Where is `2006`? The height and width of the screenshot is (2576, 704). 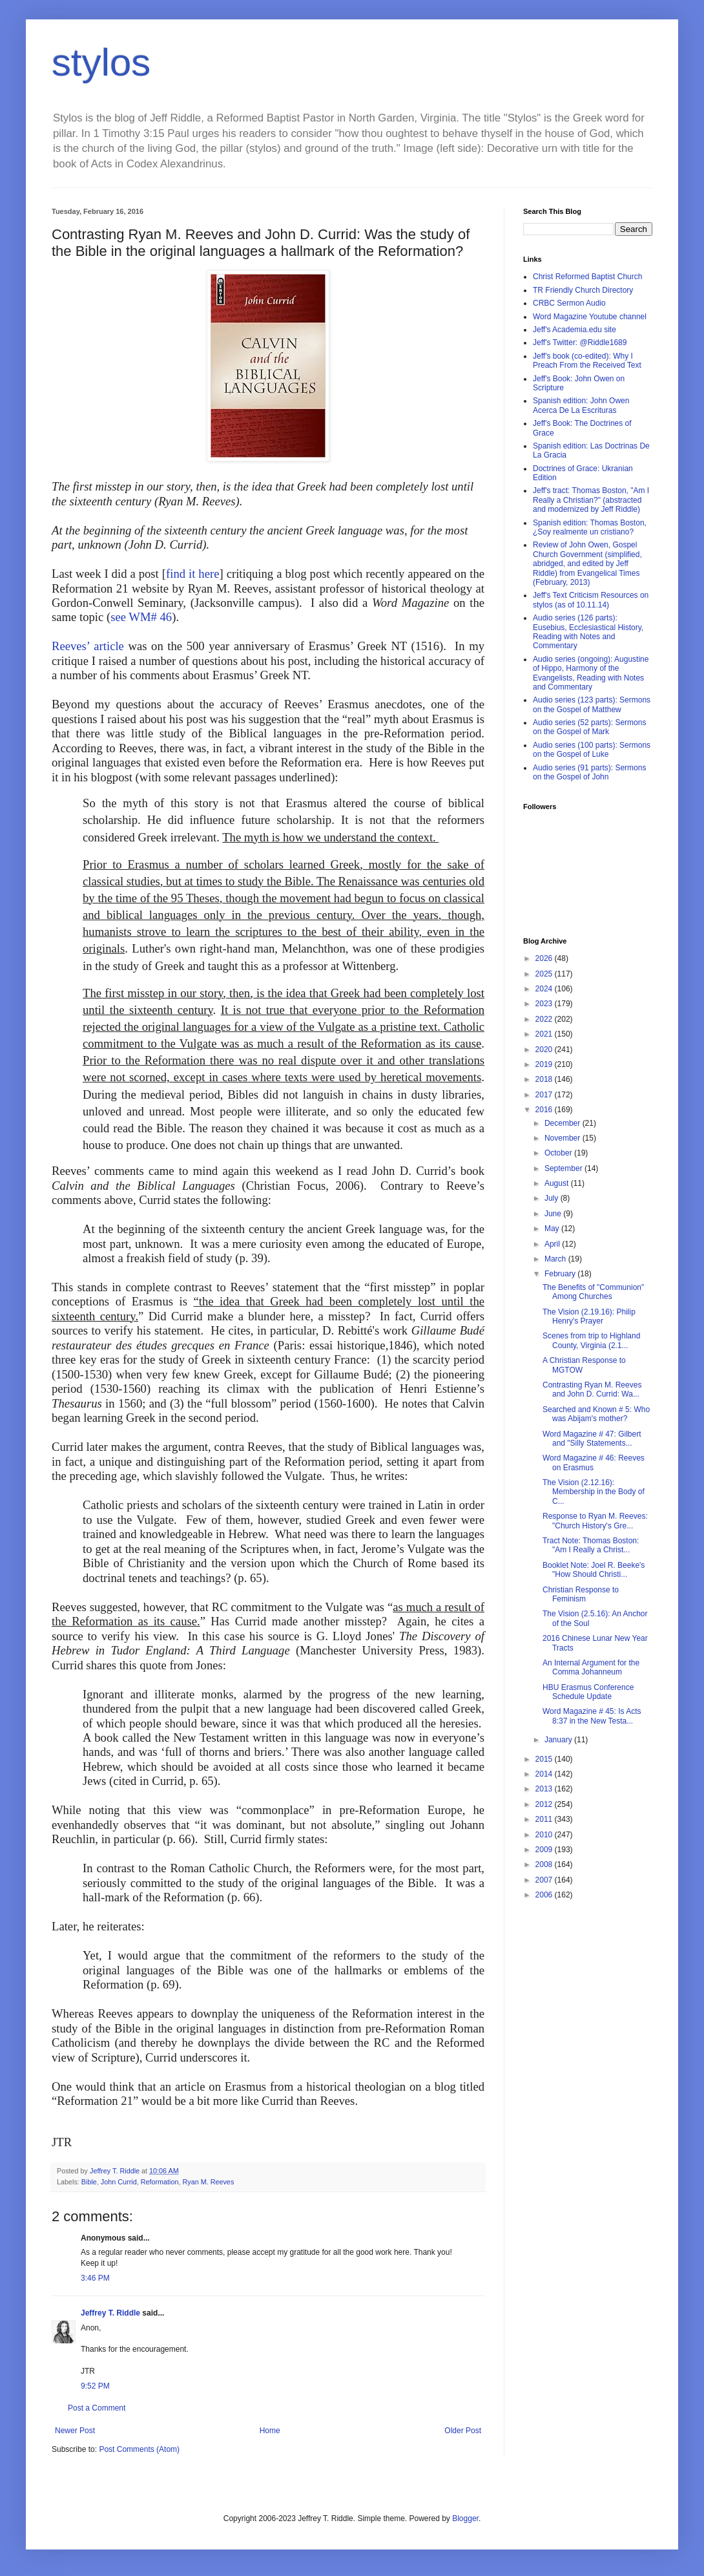
2006 is located at coordinates (545, 1894).